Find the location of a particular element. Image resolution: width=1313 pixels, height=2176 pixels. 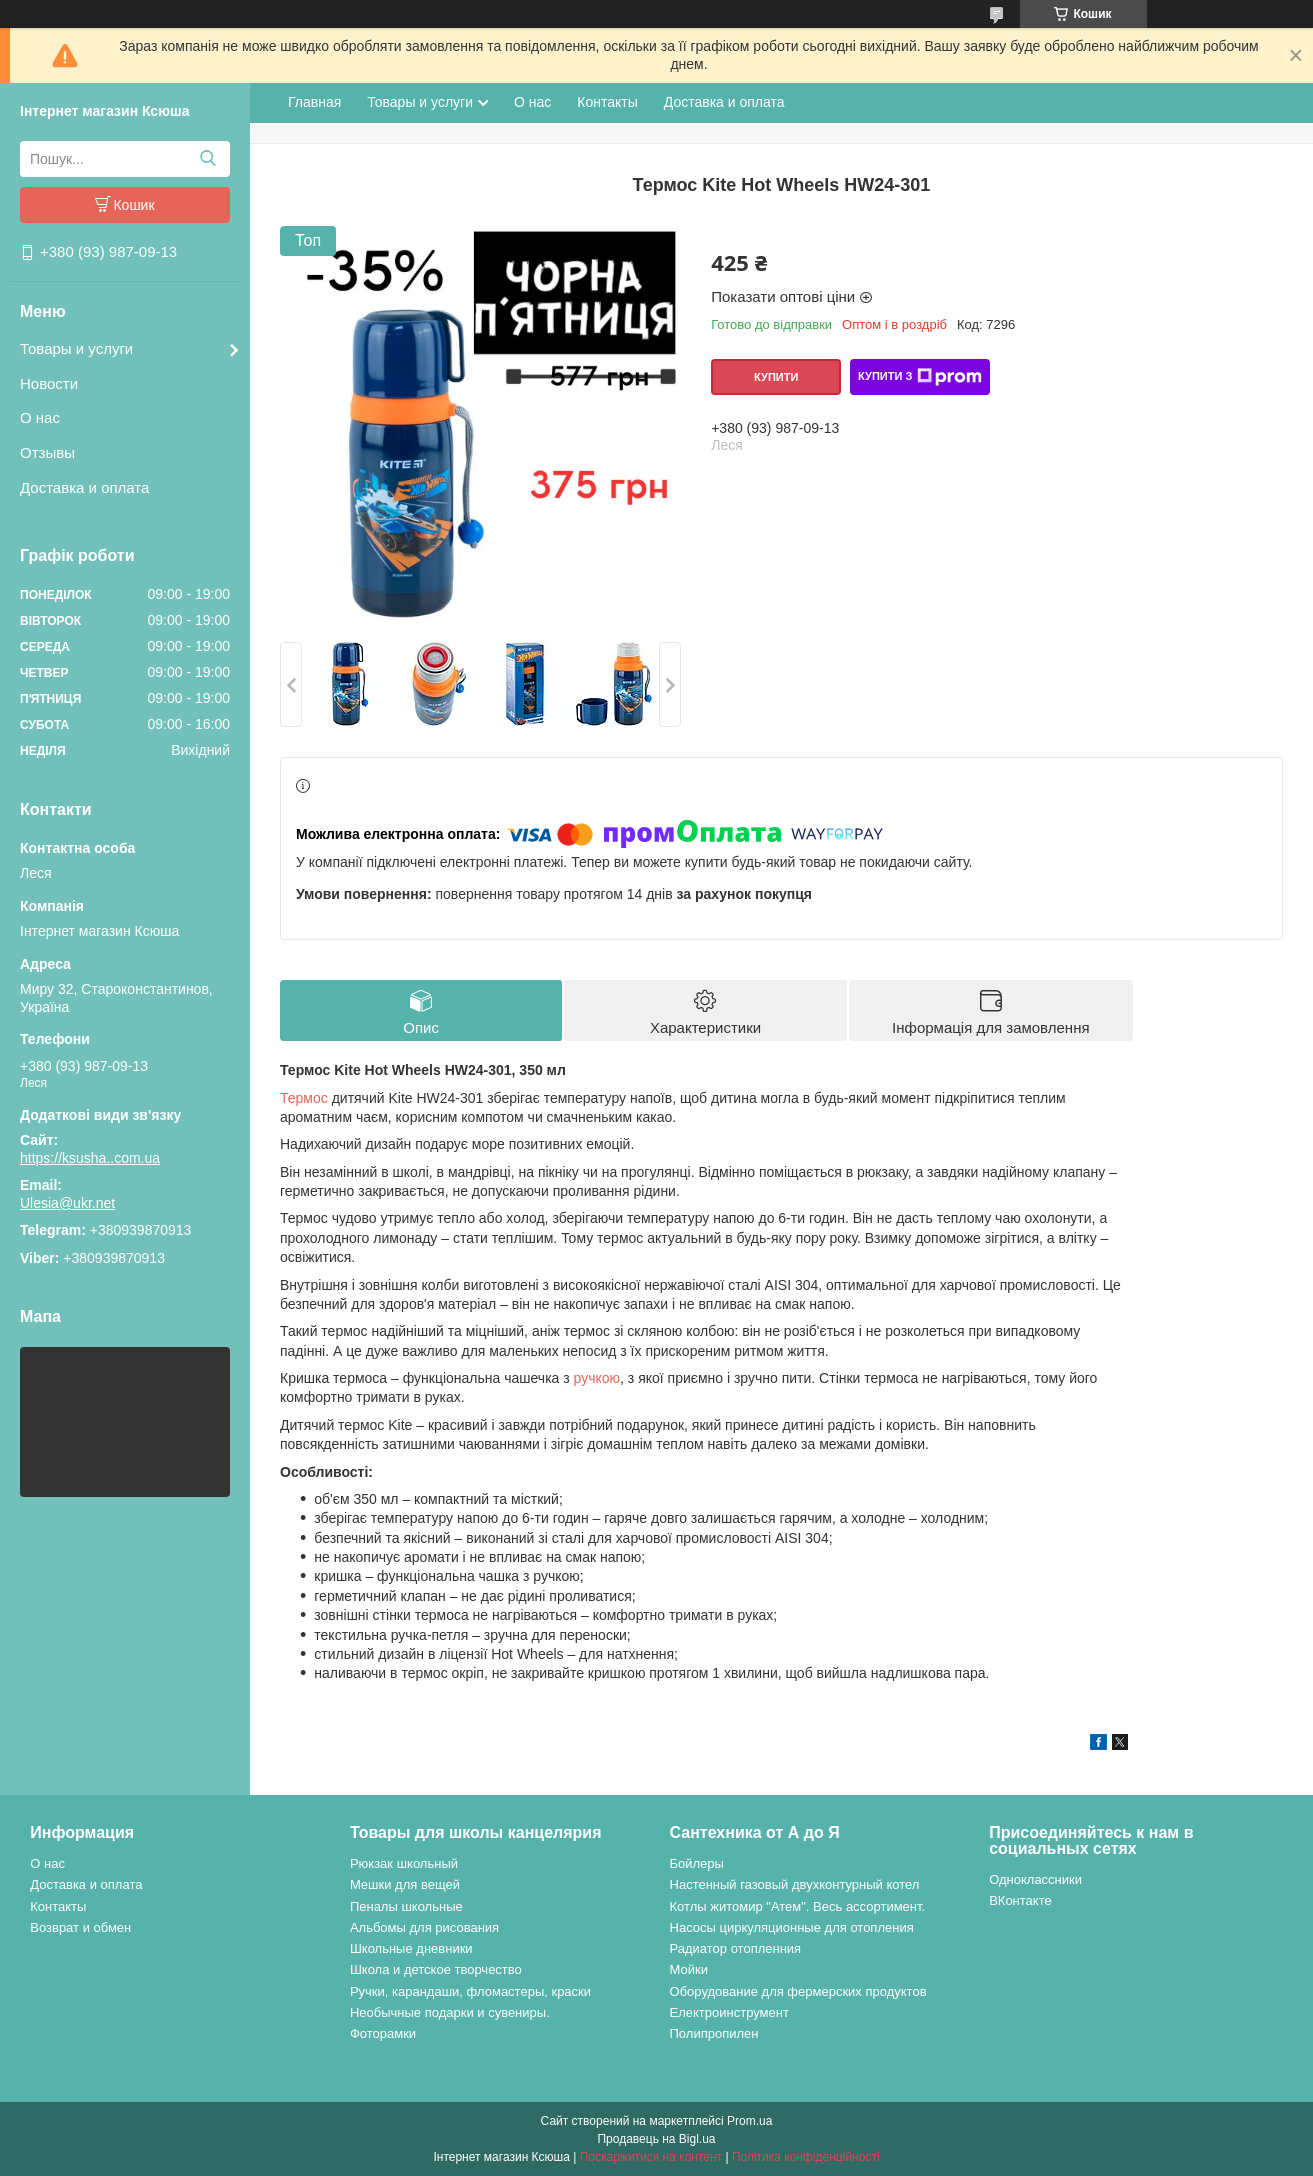

Пеналы школьные is located at coordinates (406, 1906).